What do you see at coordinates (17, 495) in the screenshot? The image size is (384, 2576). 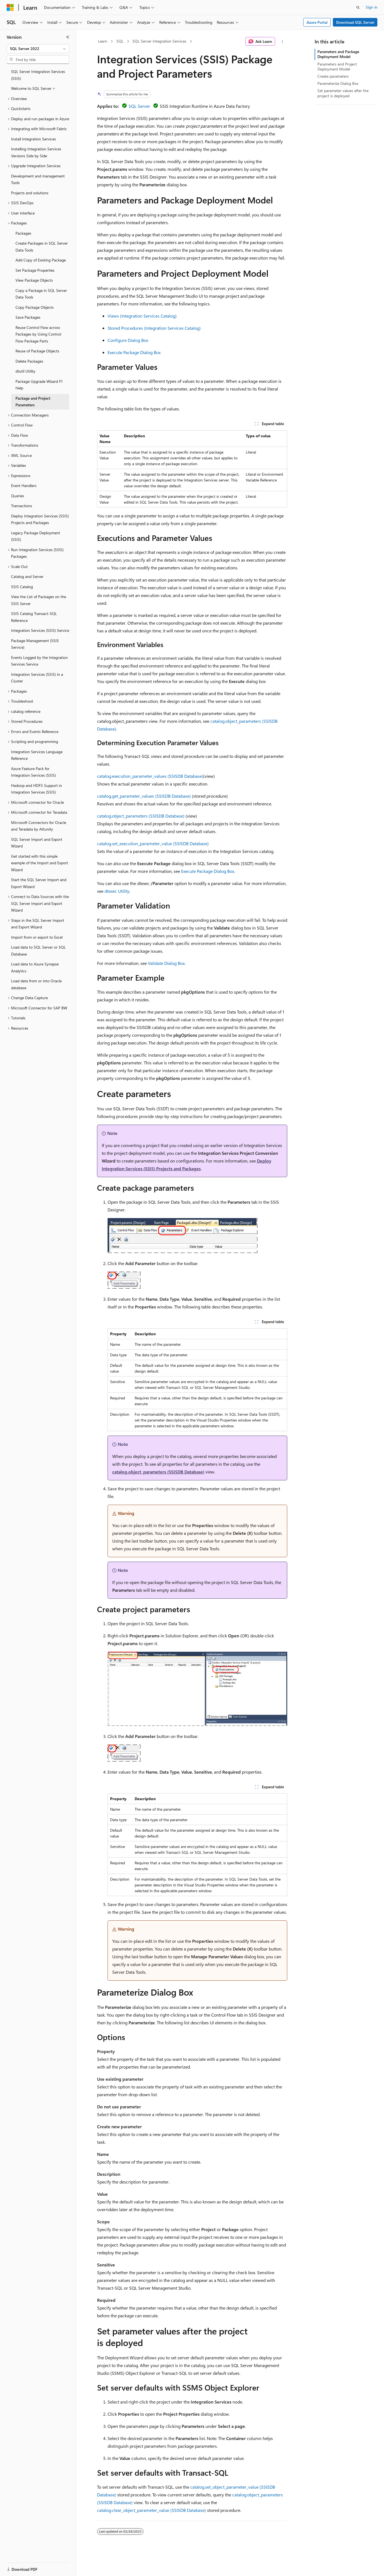 I see `Queries [treeitem]` at bounding box center [17, 495].